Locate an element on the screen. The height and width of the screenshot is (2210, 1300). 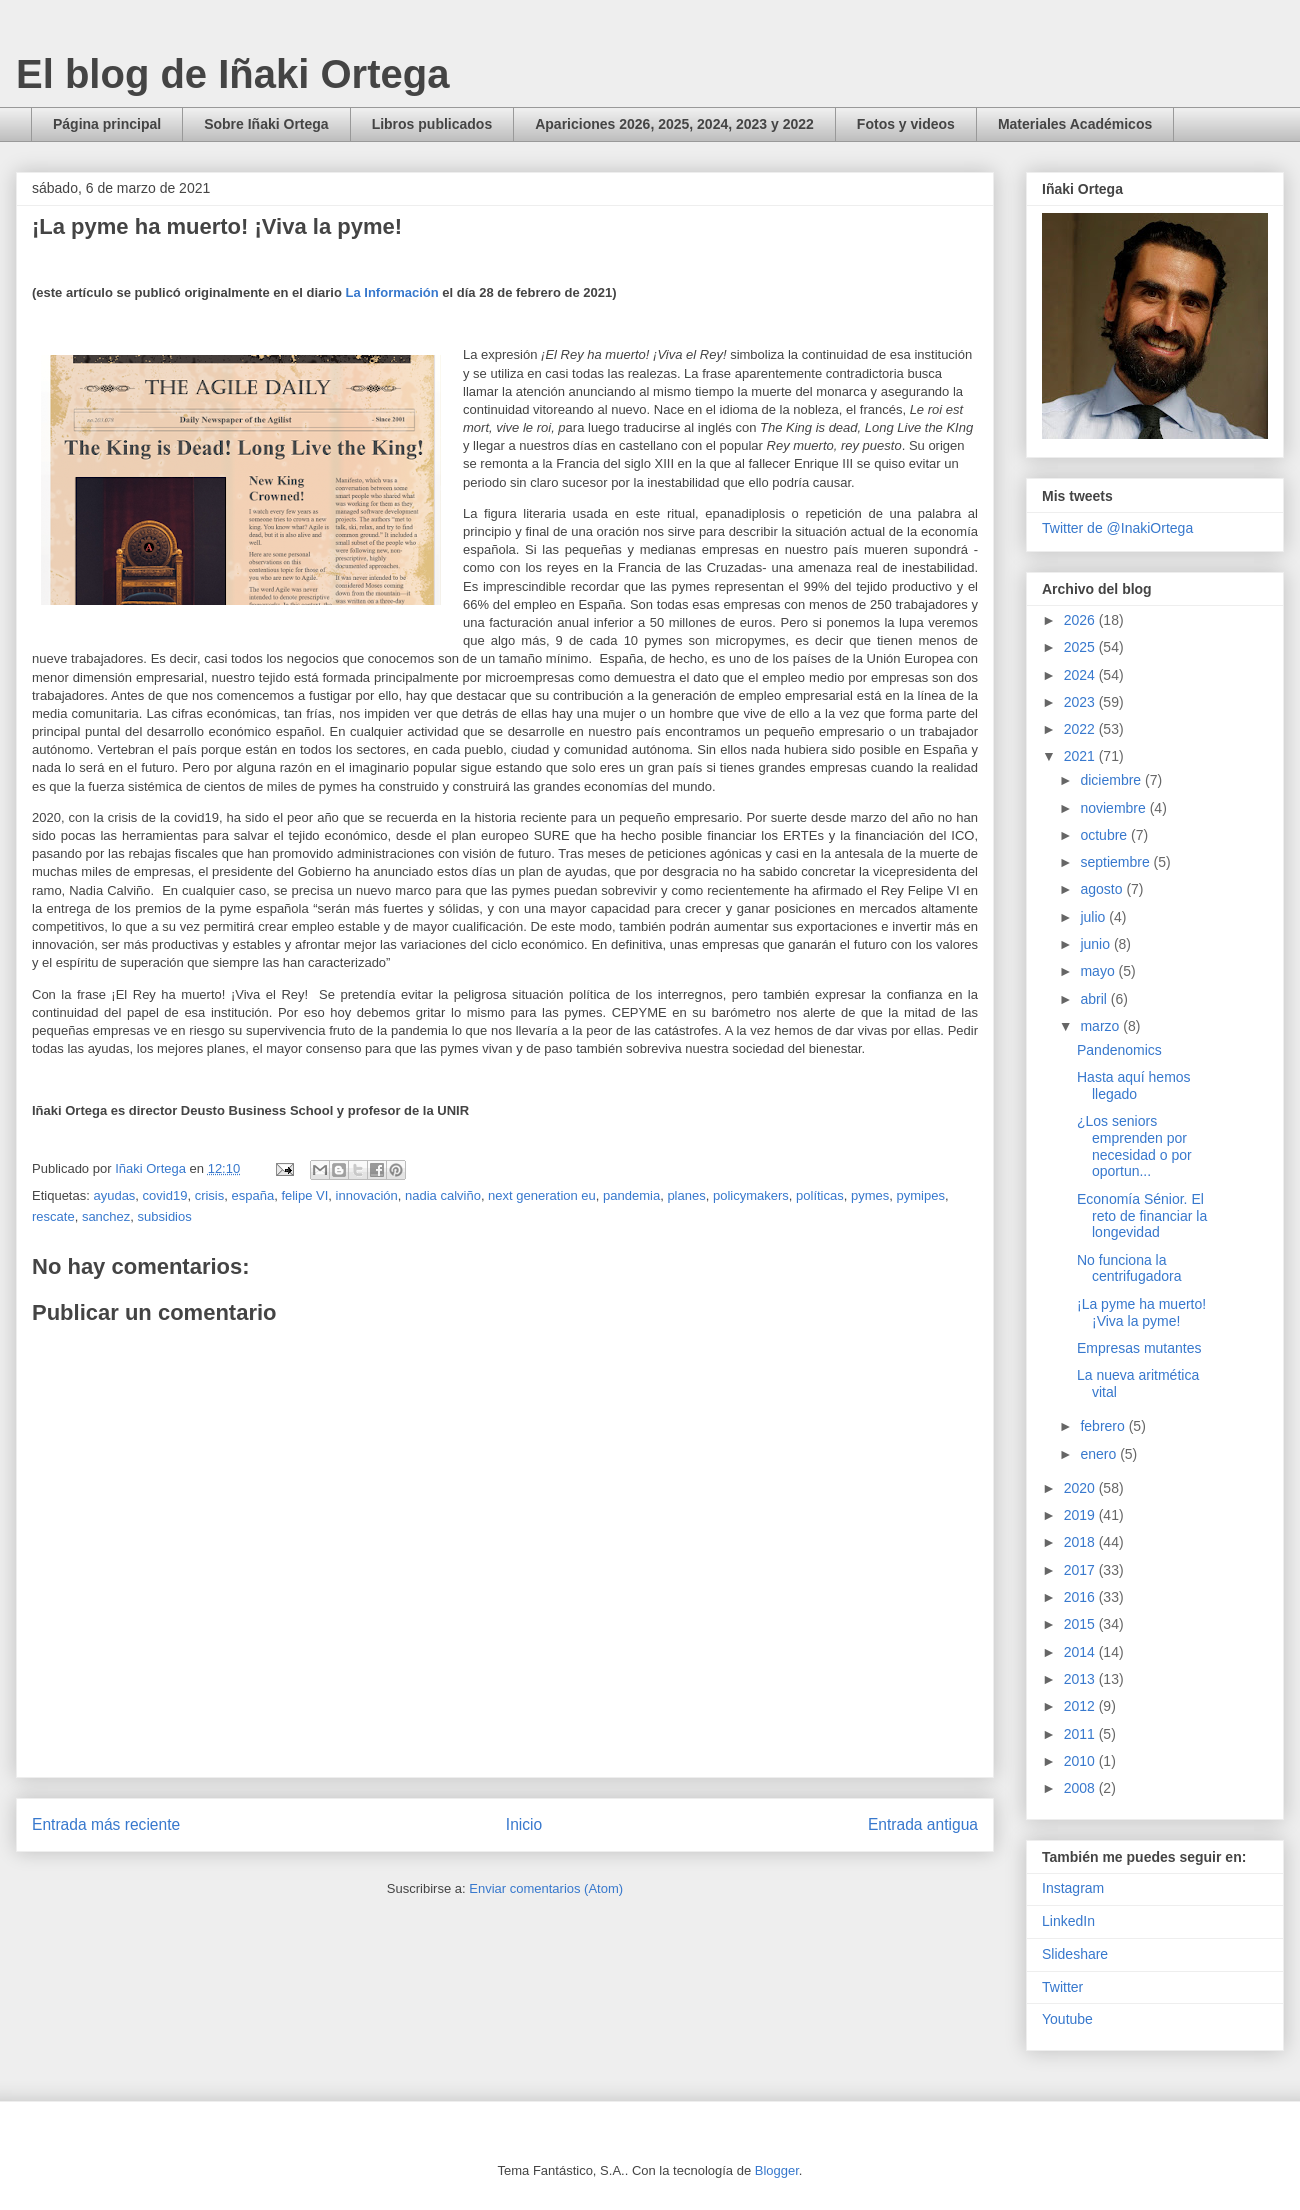
2018 is located at coordinates (1081, 1542).